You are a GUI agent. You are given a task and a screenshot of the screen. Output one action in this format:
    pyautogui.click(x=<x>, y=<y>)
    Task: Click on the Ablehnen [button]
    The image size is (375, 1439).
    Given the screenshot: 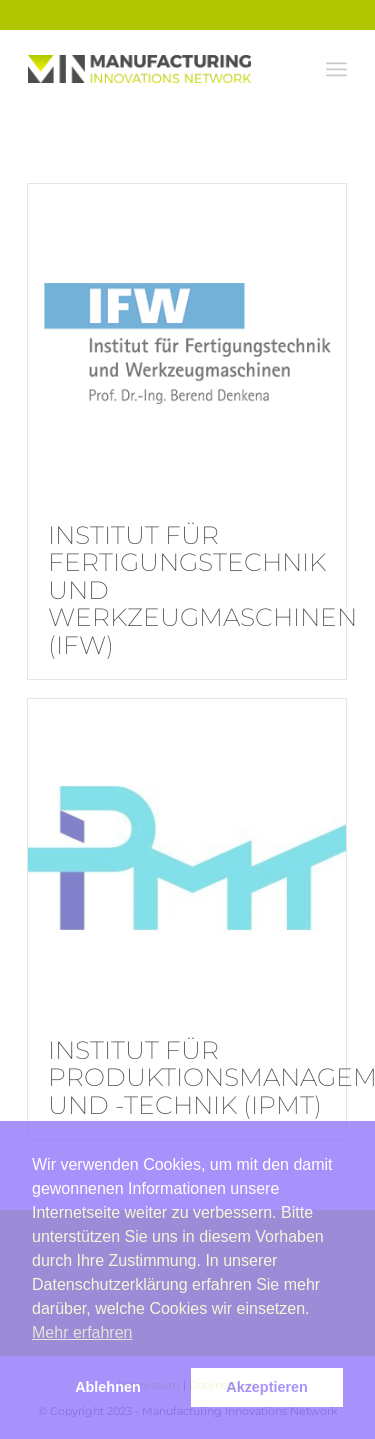 What is the action you would take?
    pyautogui.click(x=108, y=1387)
    